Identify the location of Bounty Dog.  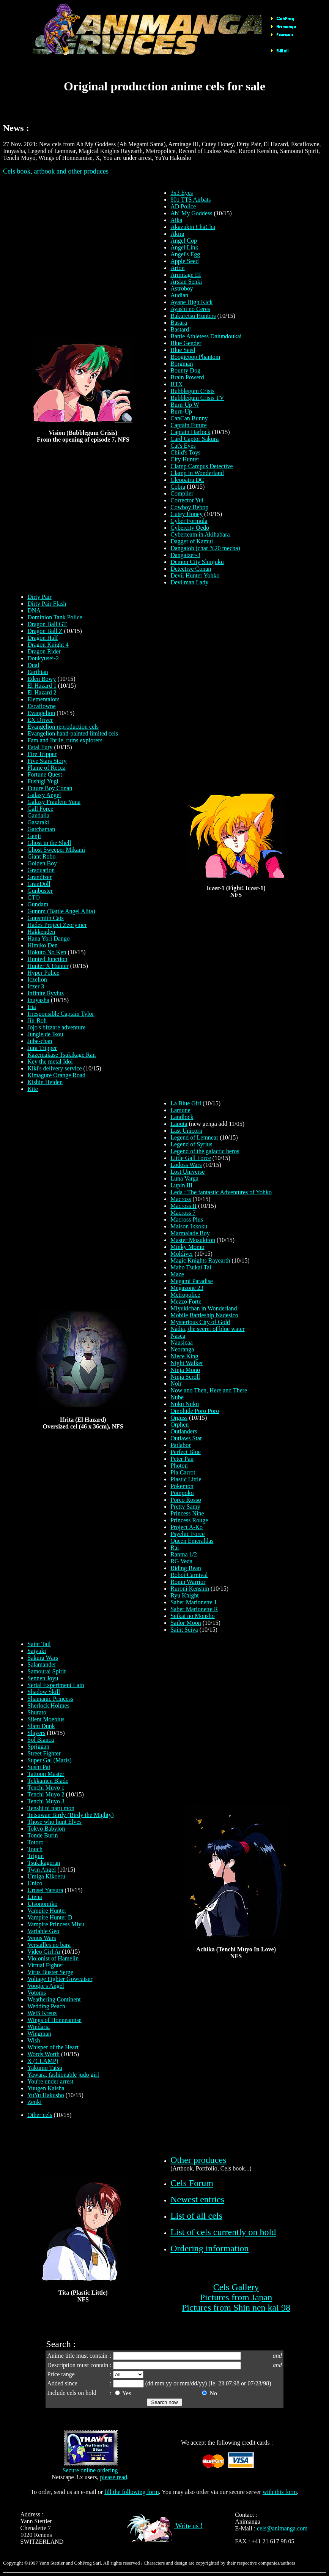
(185, 370).